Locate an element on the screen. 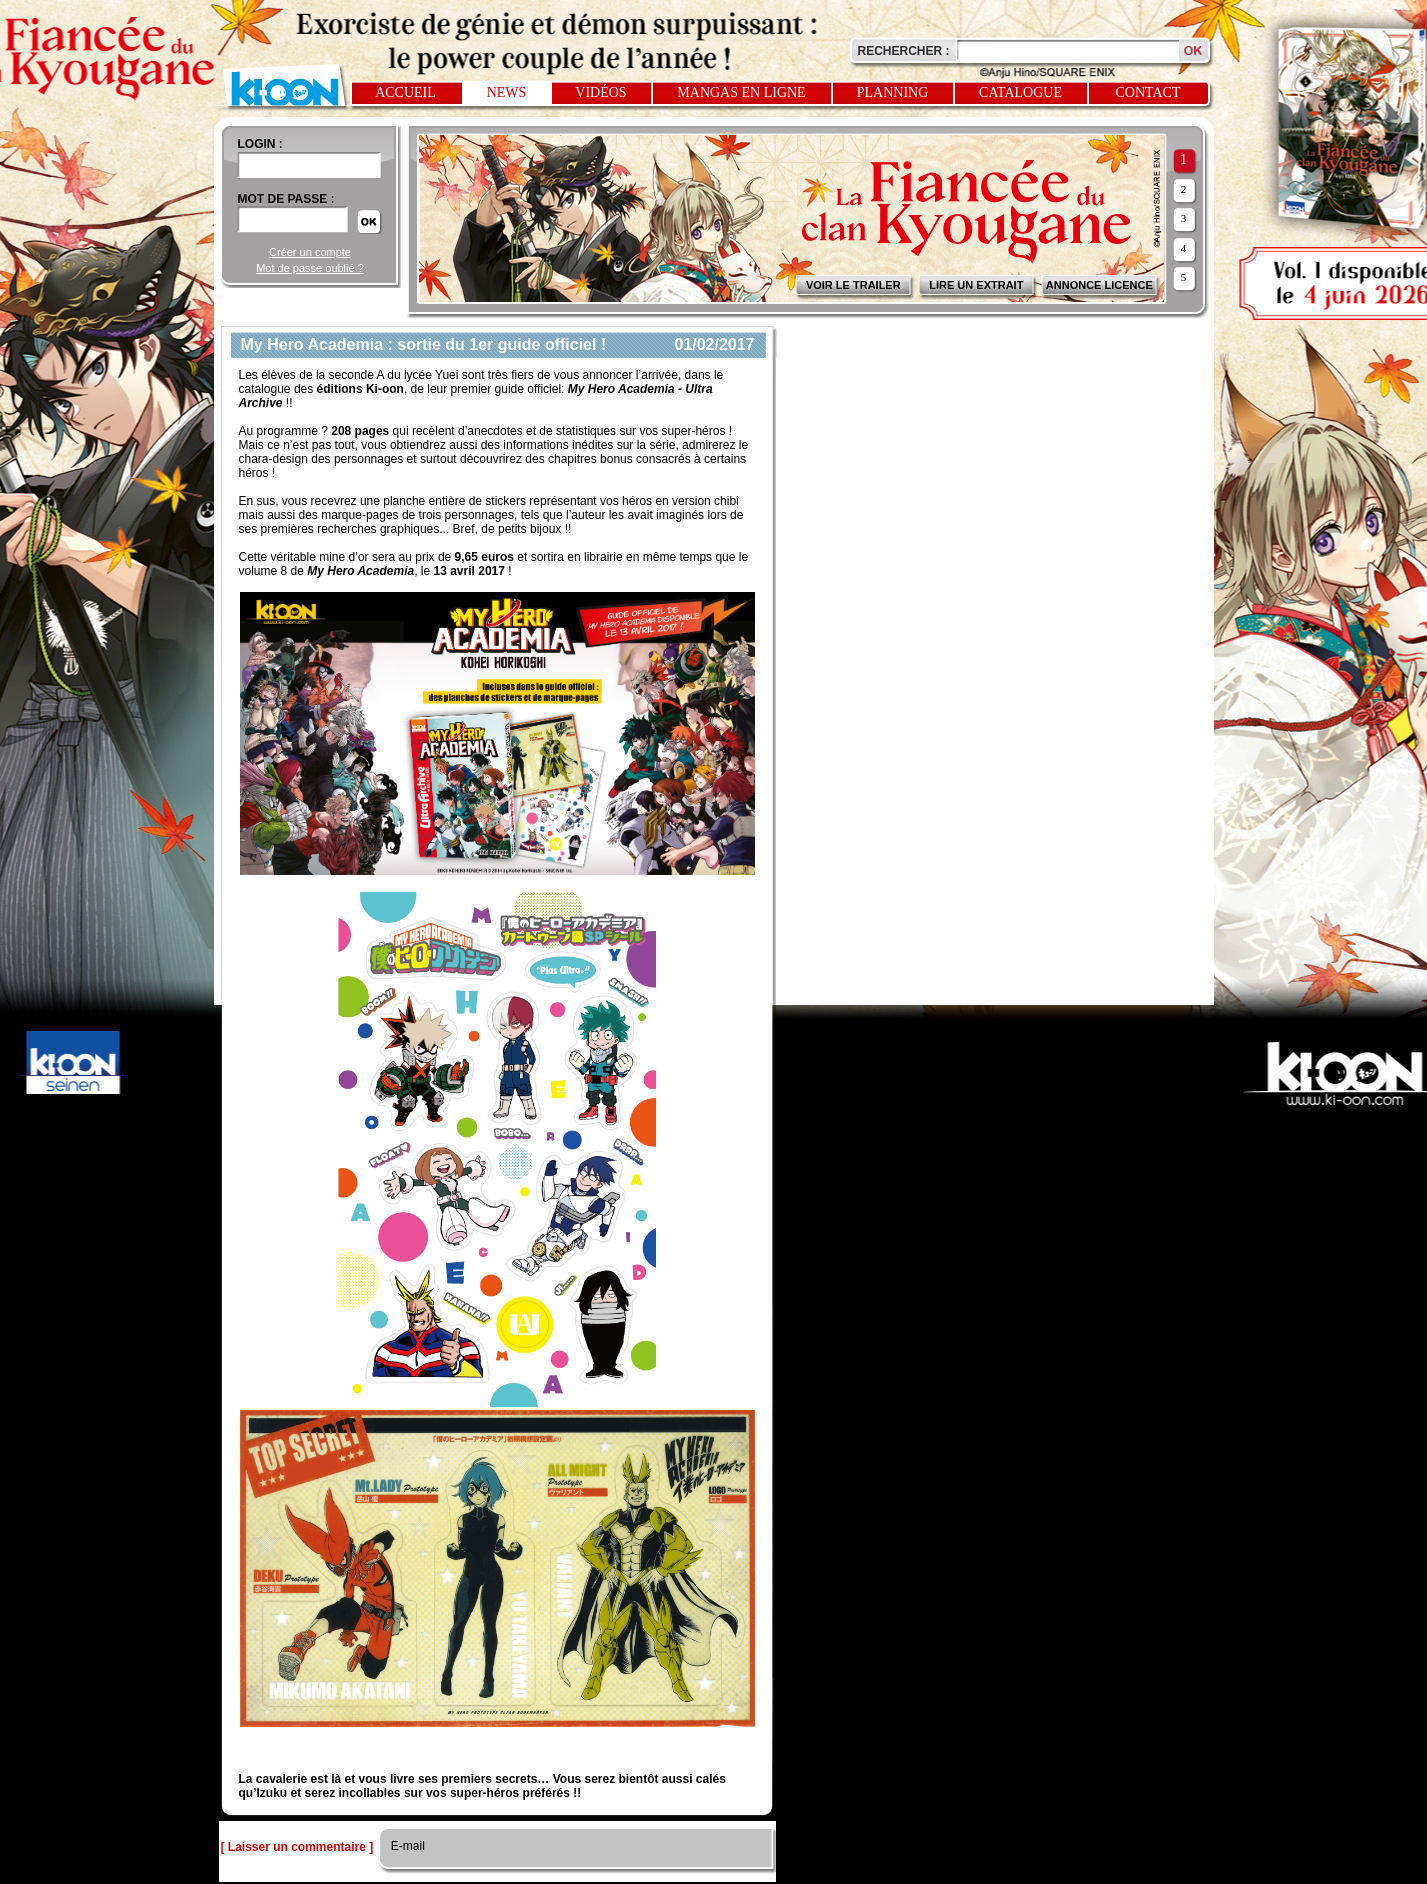 Image resolution: width=1427 pixels, height=1884 pixels. E-mail is located at coordinates (406, 1846).